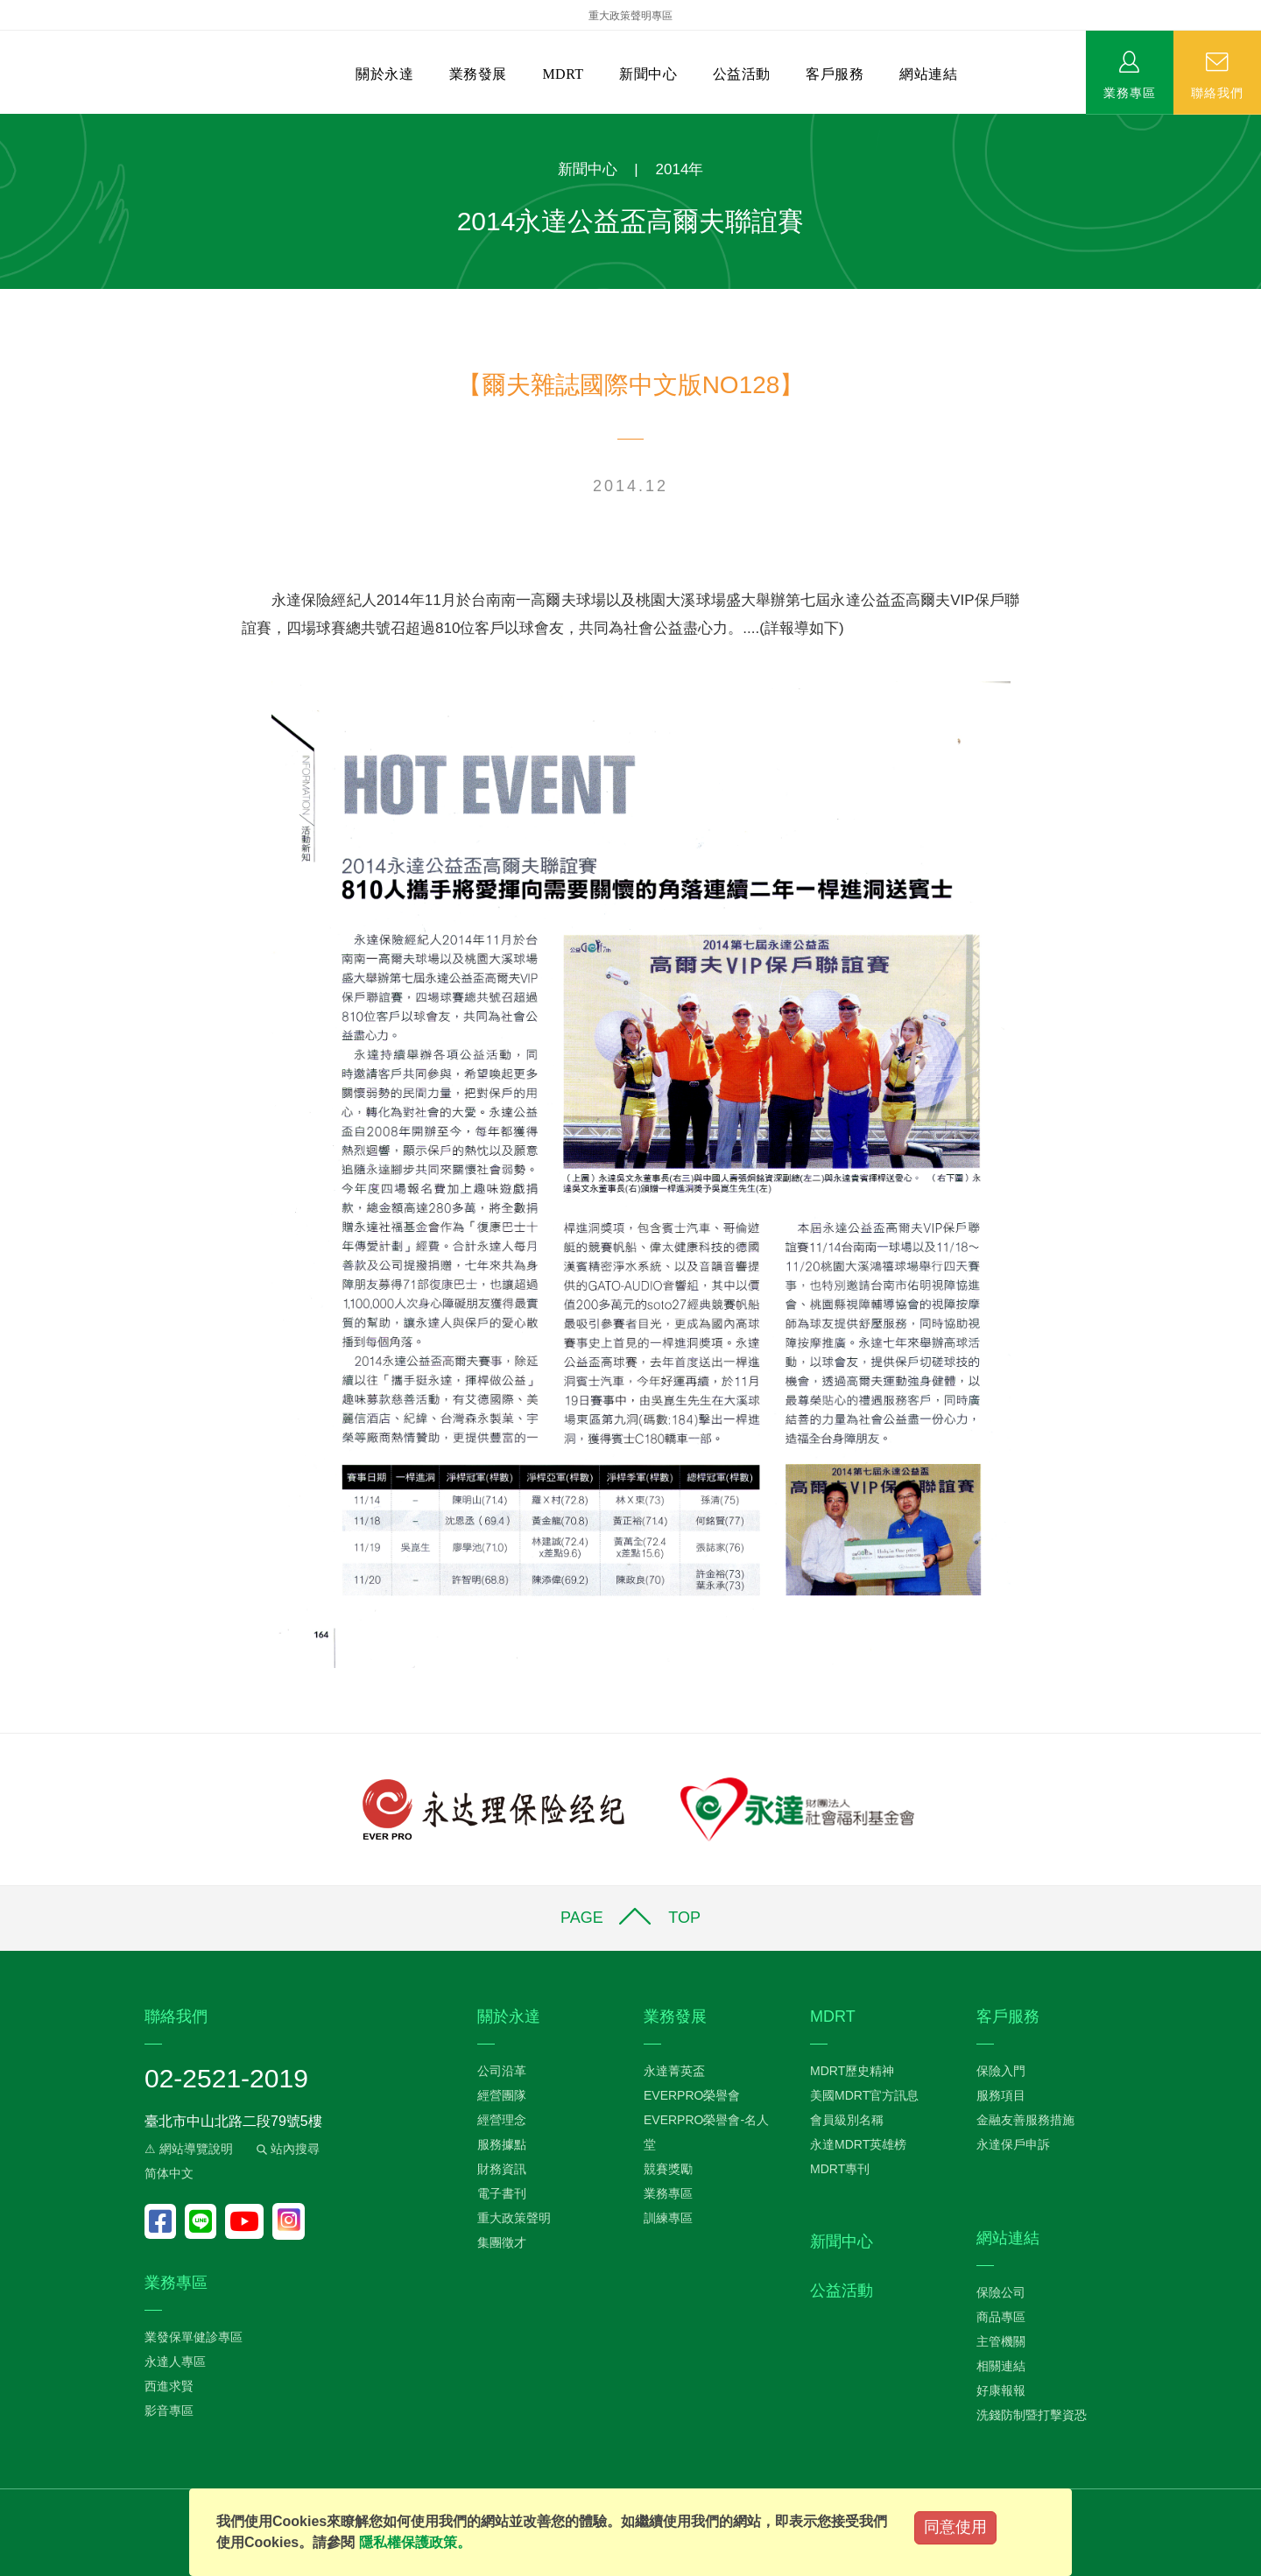 The image size is (1261, 2576). I want to click on :::, so click(5, 123).